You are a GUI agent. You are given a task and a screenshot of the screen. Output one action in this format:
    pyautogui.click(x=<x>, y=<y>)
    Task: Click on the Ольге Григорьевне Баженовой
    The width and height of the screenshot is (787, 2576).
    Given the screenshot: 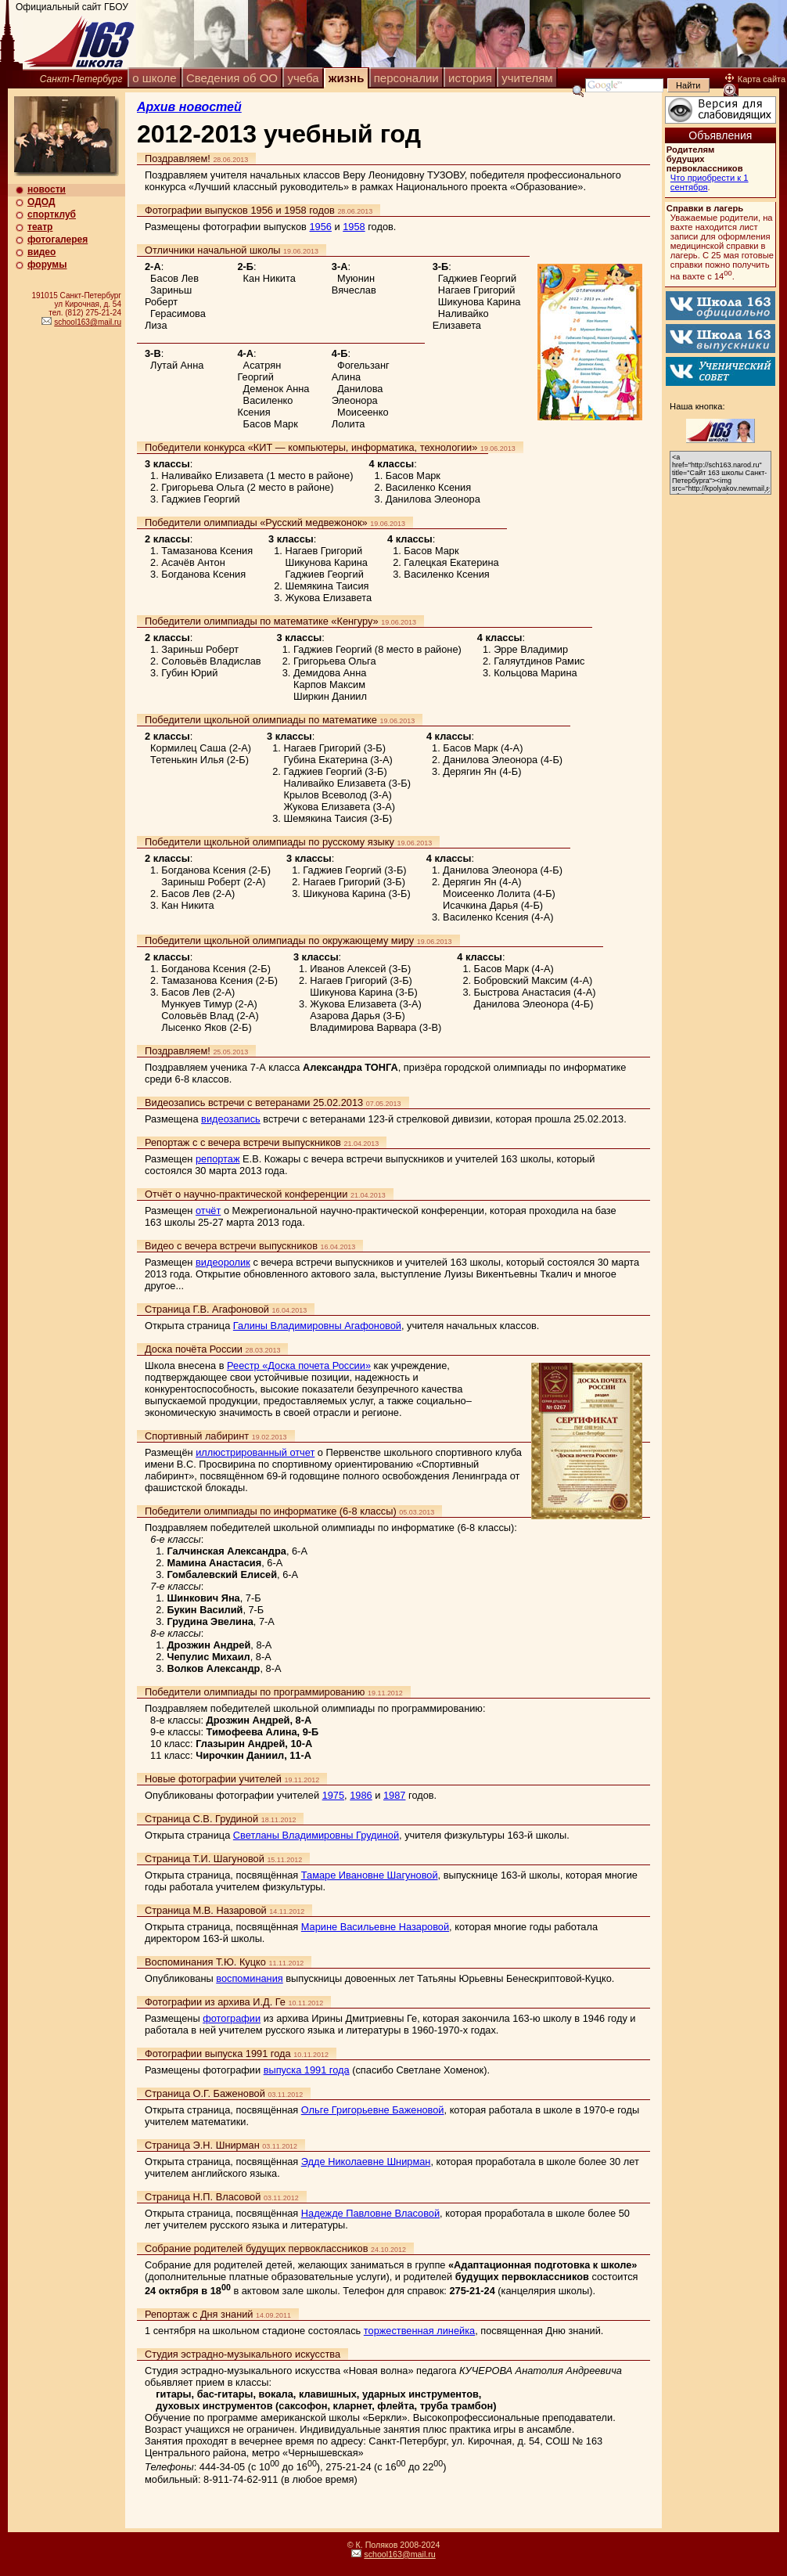 What is the action you would take?
    pyautogui.click(x=372, y=2110)
    